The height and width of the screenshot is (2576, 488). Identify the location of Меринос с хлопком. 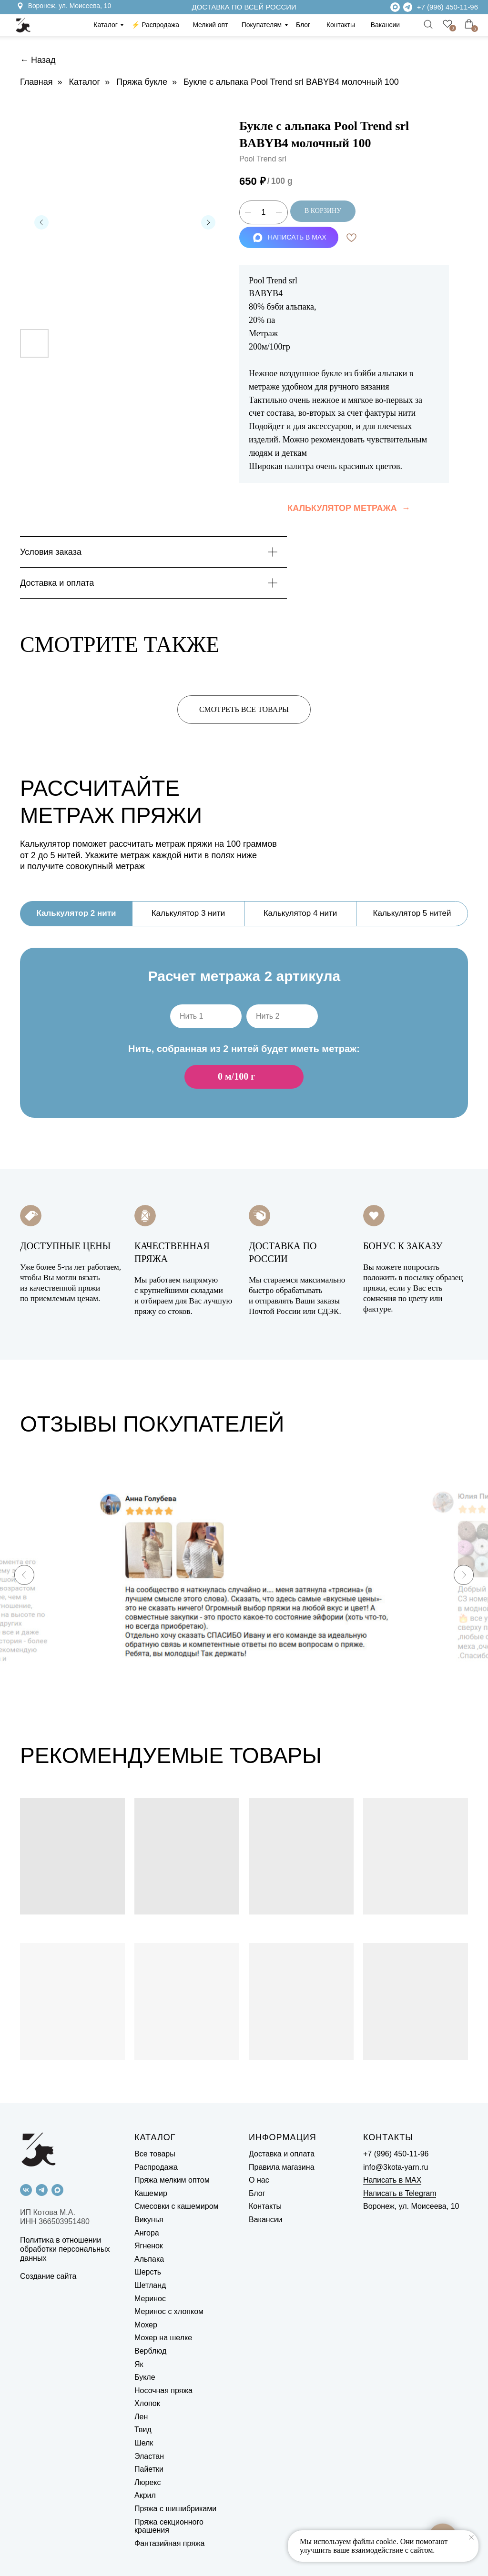
(168, 2311).